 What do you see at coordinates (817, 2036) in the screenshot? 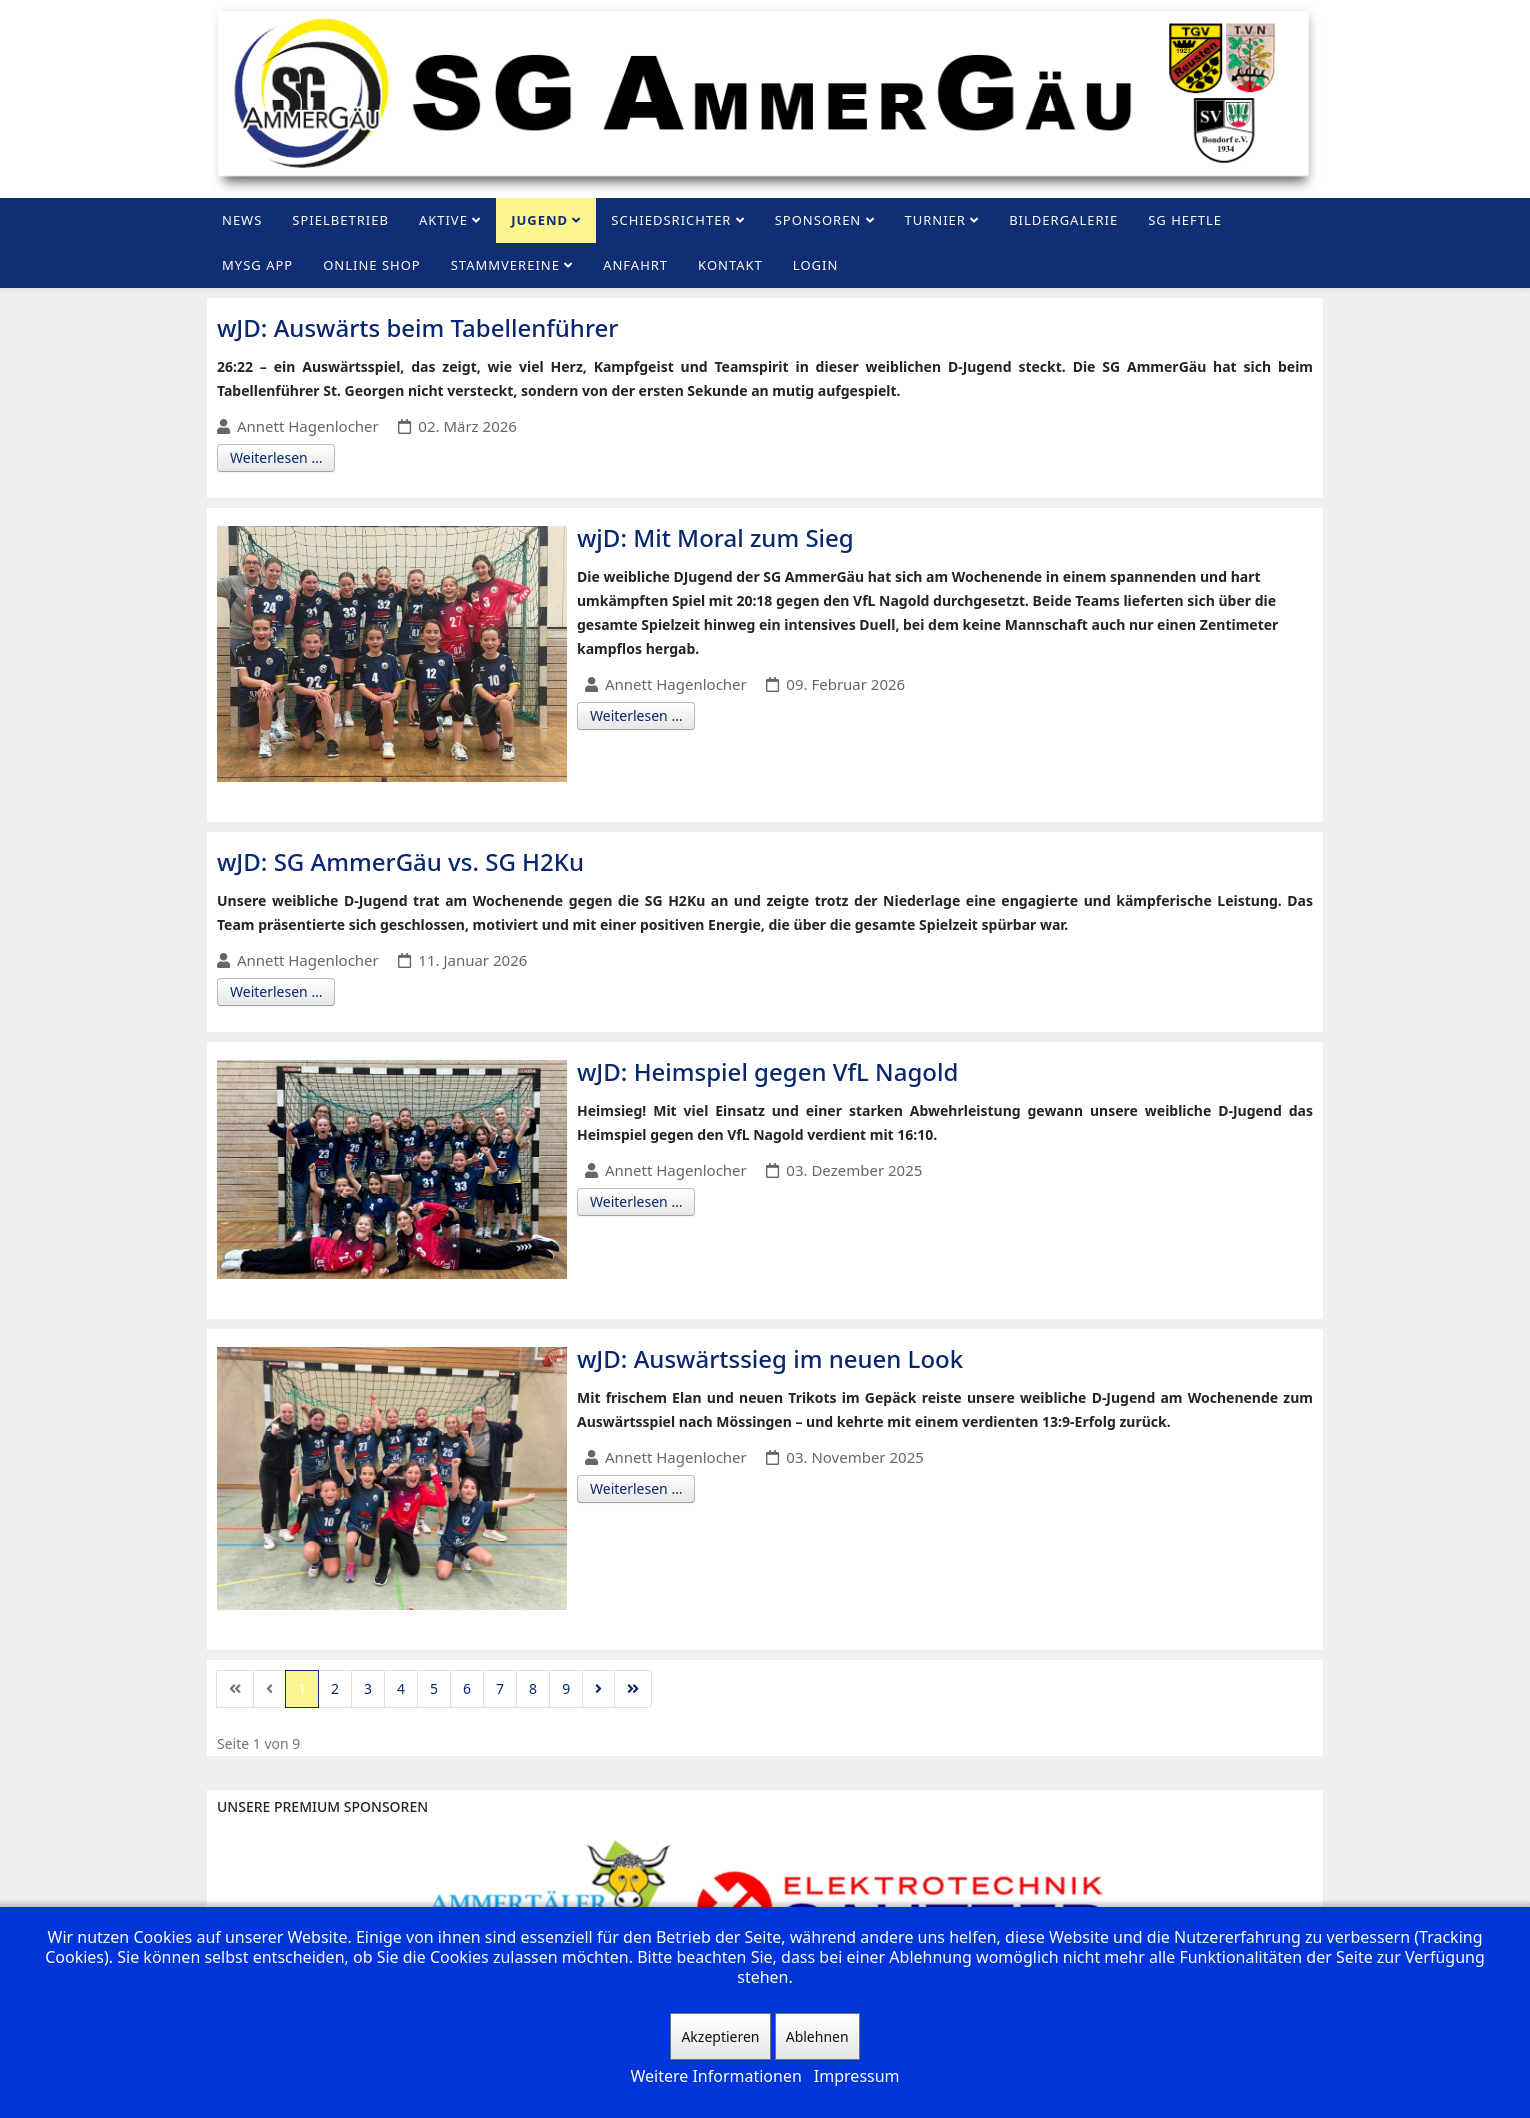
I see `Ablehnen` at bounding box center [817, 2036].